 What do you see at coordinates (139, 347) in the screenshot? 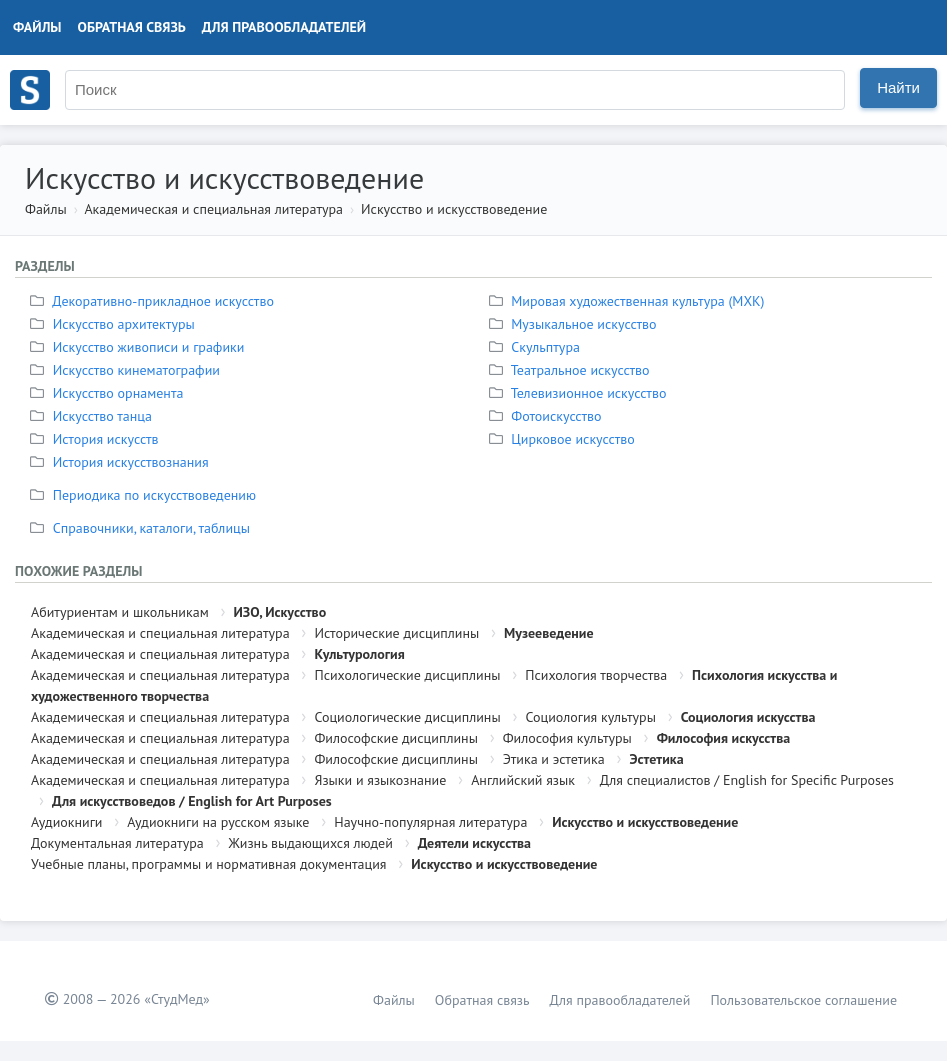
I see `Искусство живописи и графики` at bounding box center [139, 347].